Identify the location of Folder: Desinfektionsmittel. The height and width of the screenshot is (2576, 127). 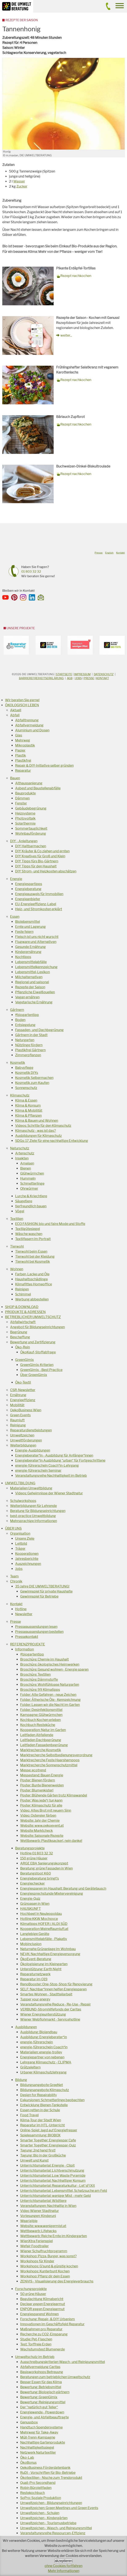
(41, 1710).